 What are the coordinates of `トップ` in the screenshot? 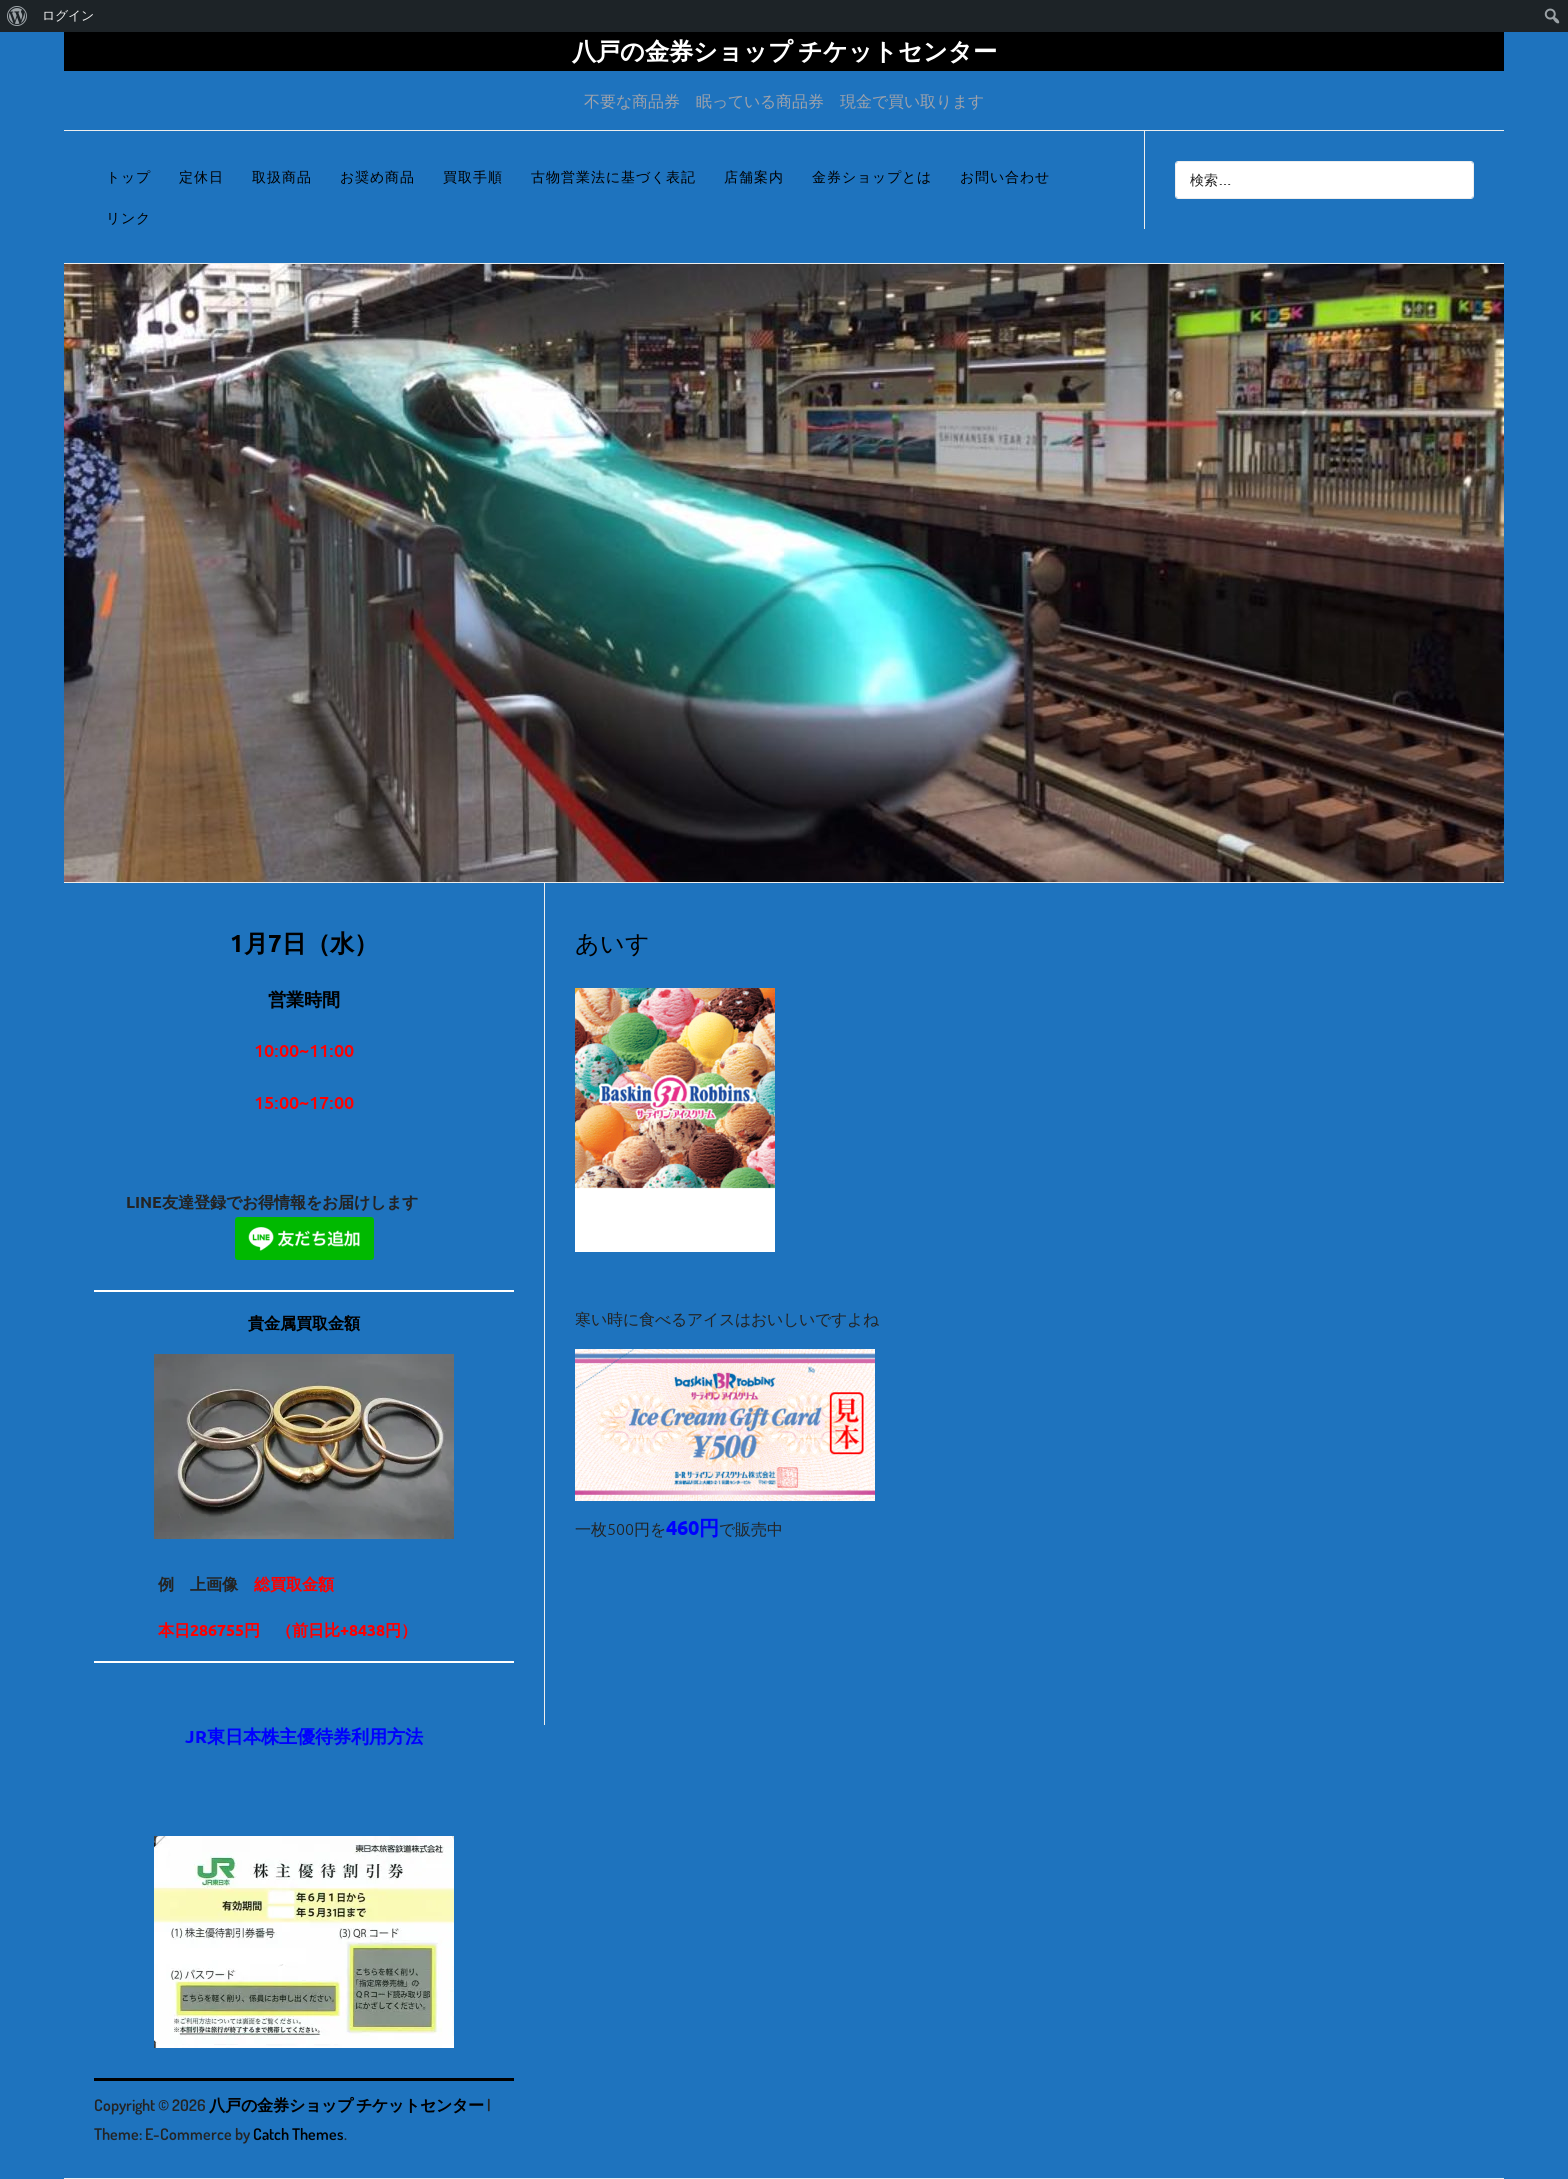 It's located at (128, 176).